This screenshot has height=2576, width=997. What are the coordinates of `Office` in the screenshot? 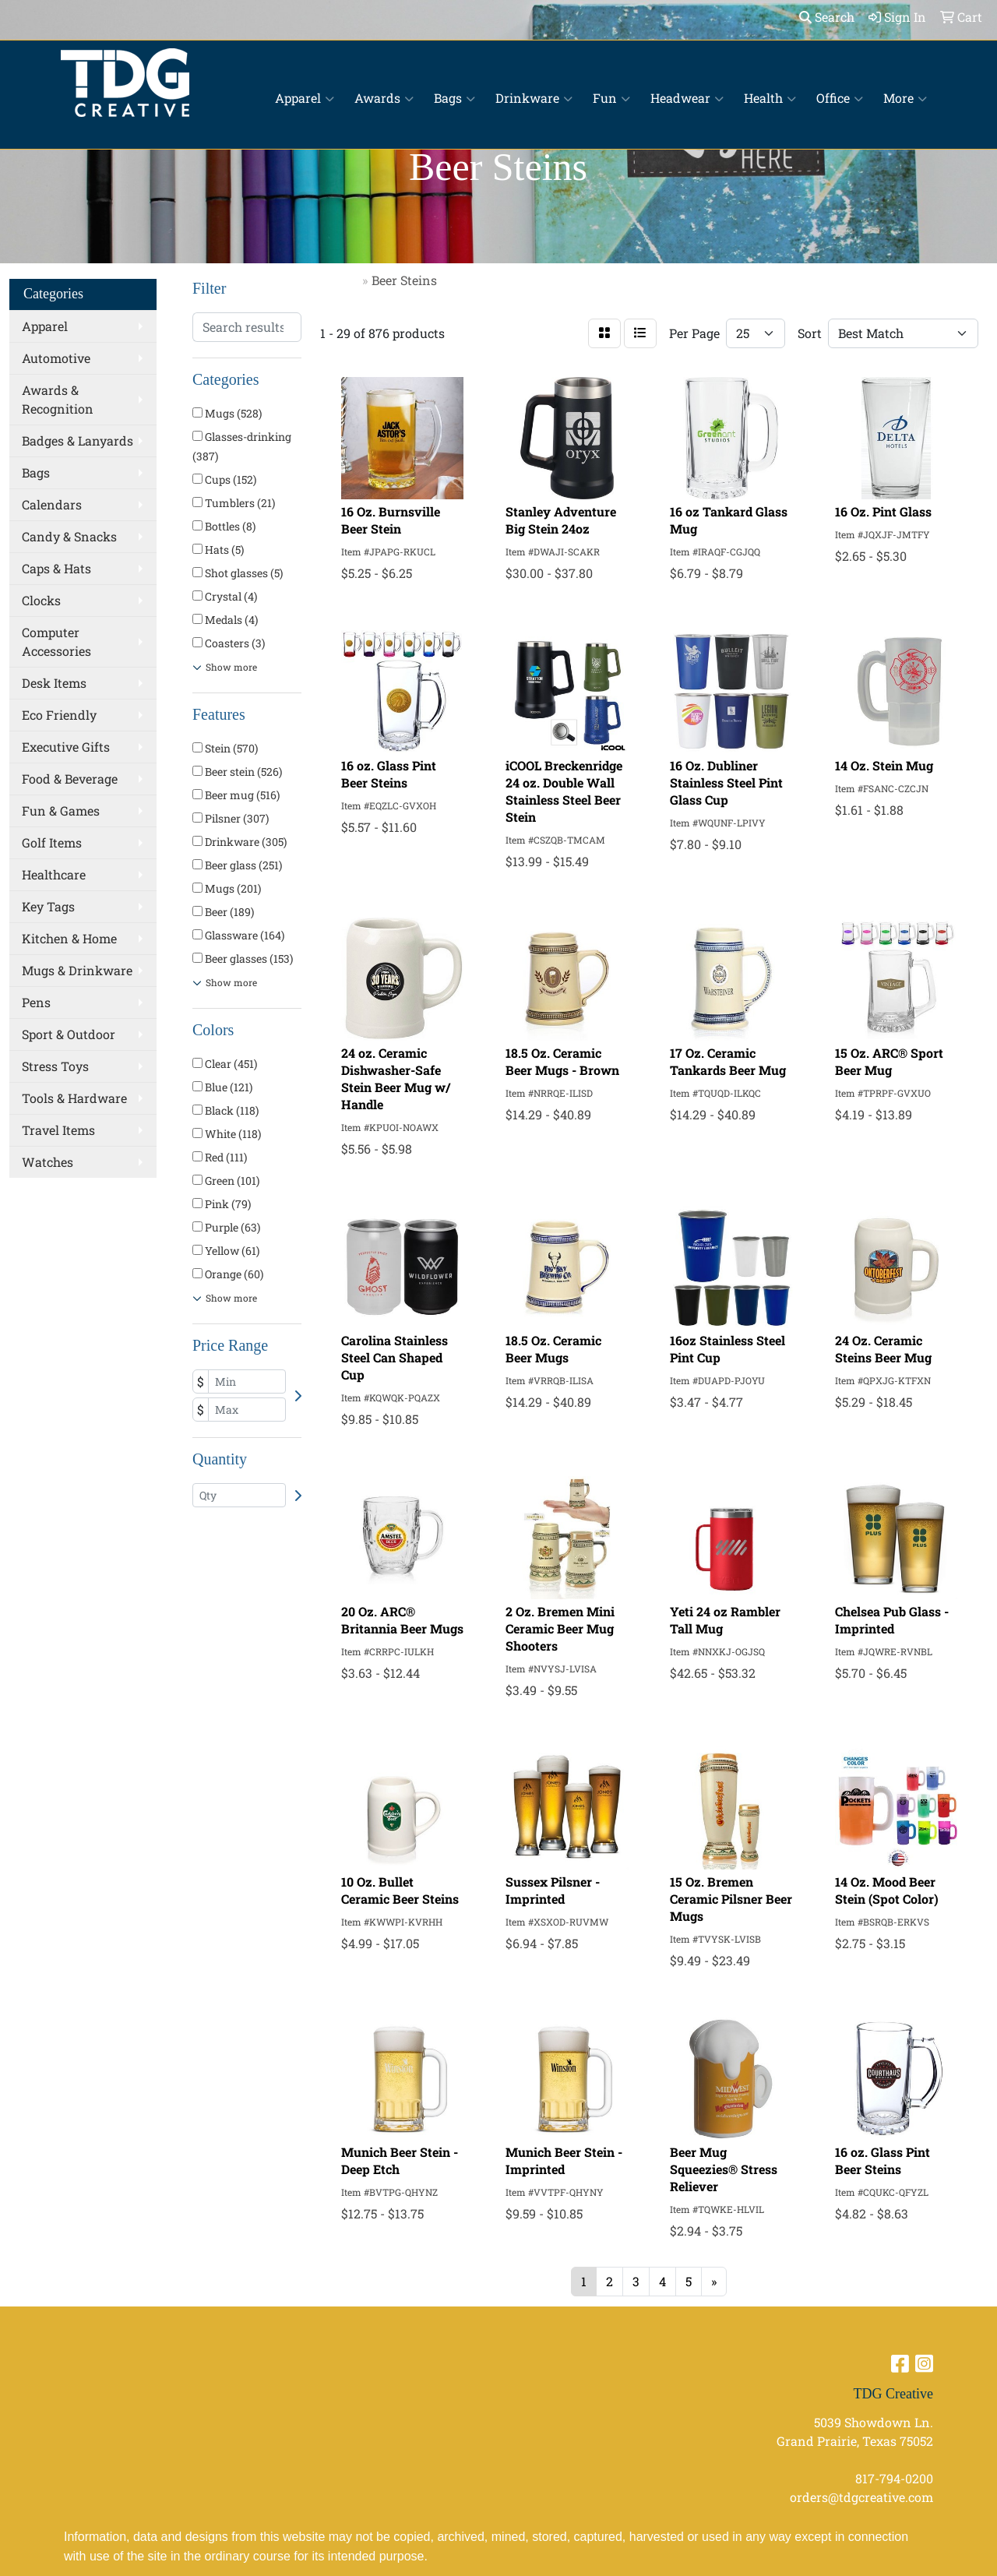 It's located at (839, 98).